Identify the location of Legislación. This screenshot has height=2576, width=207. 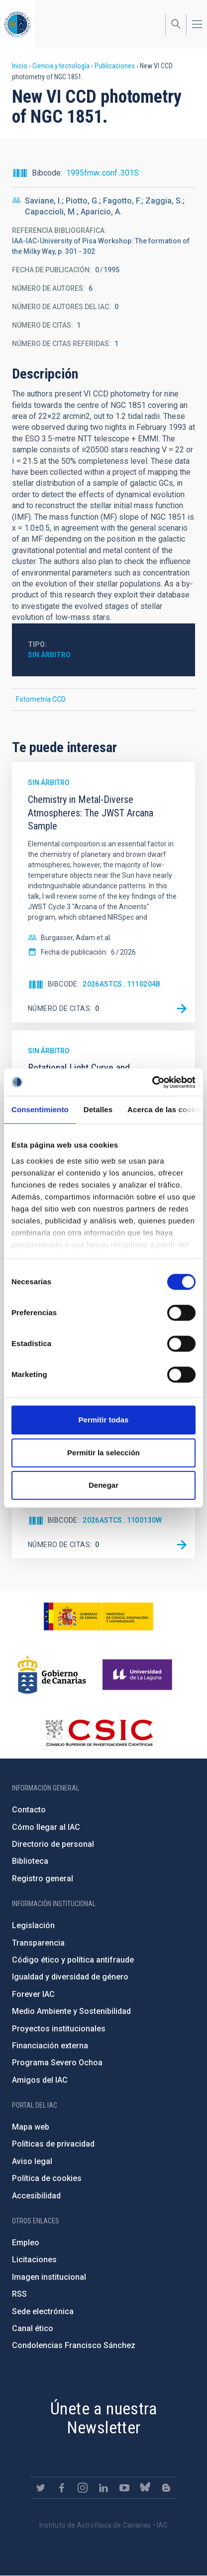
(33, 1925).